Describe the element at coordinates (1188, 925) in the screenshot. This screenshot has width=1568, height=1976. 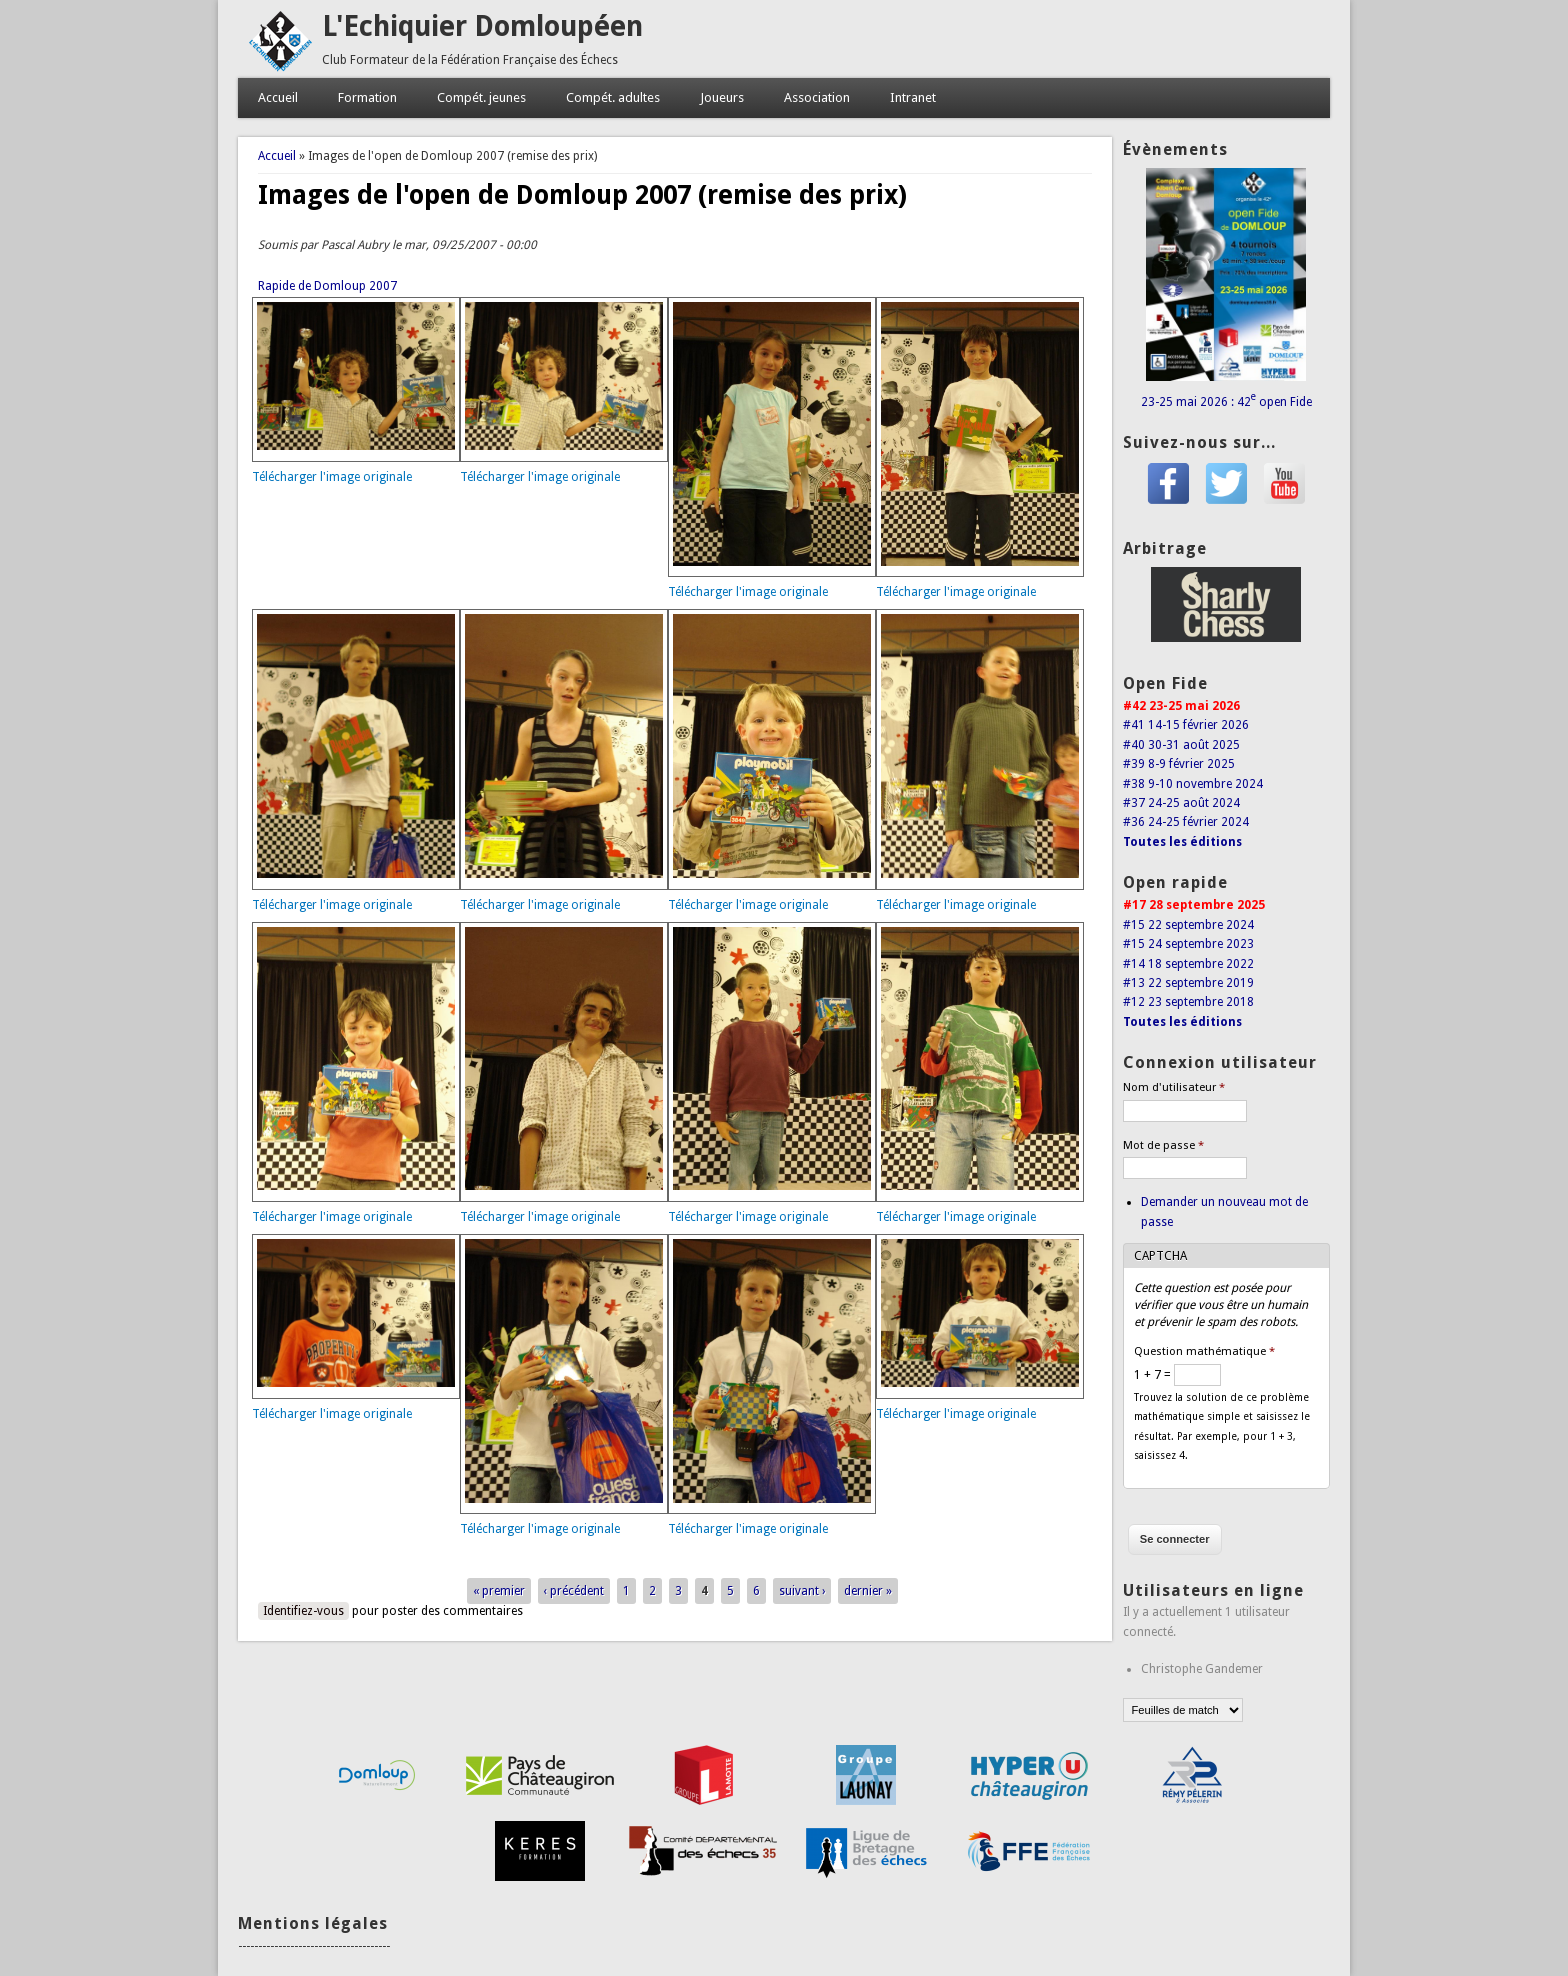
I see `#15 22 septembre 2024` at that location.